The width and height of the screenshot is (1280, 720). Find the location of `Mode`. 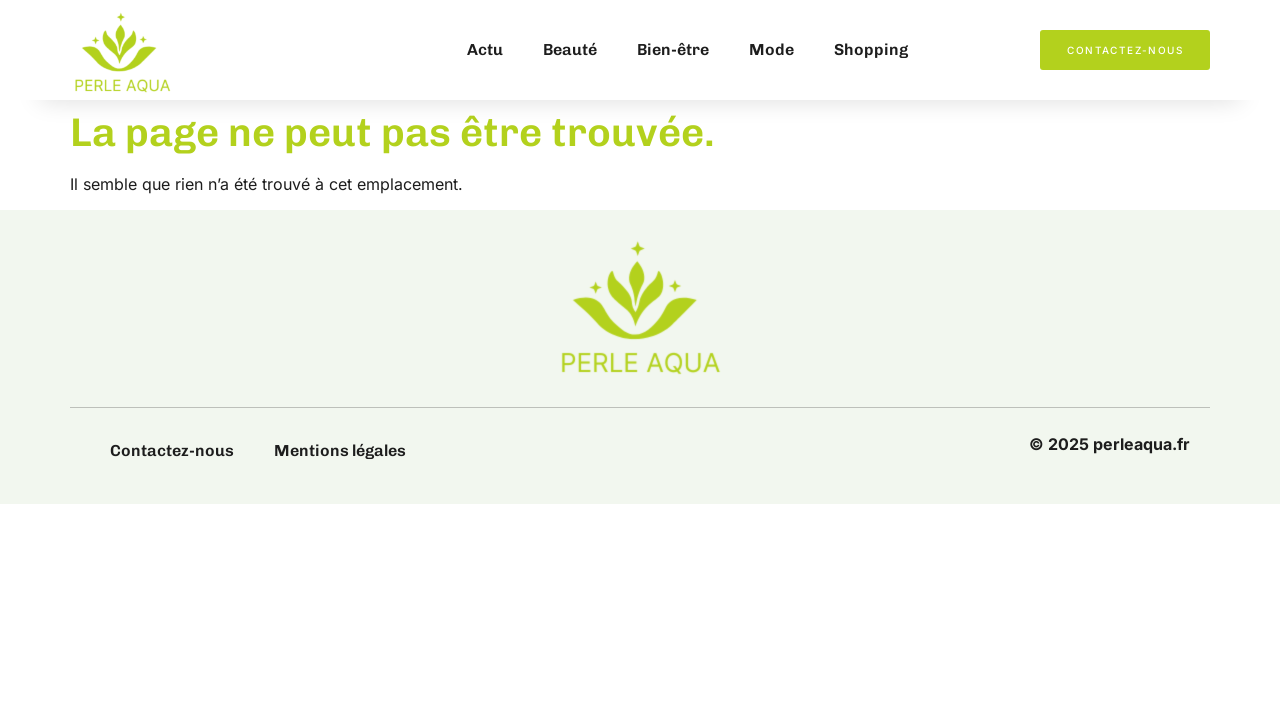

Mode is located at coordinates (771, 49).